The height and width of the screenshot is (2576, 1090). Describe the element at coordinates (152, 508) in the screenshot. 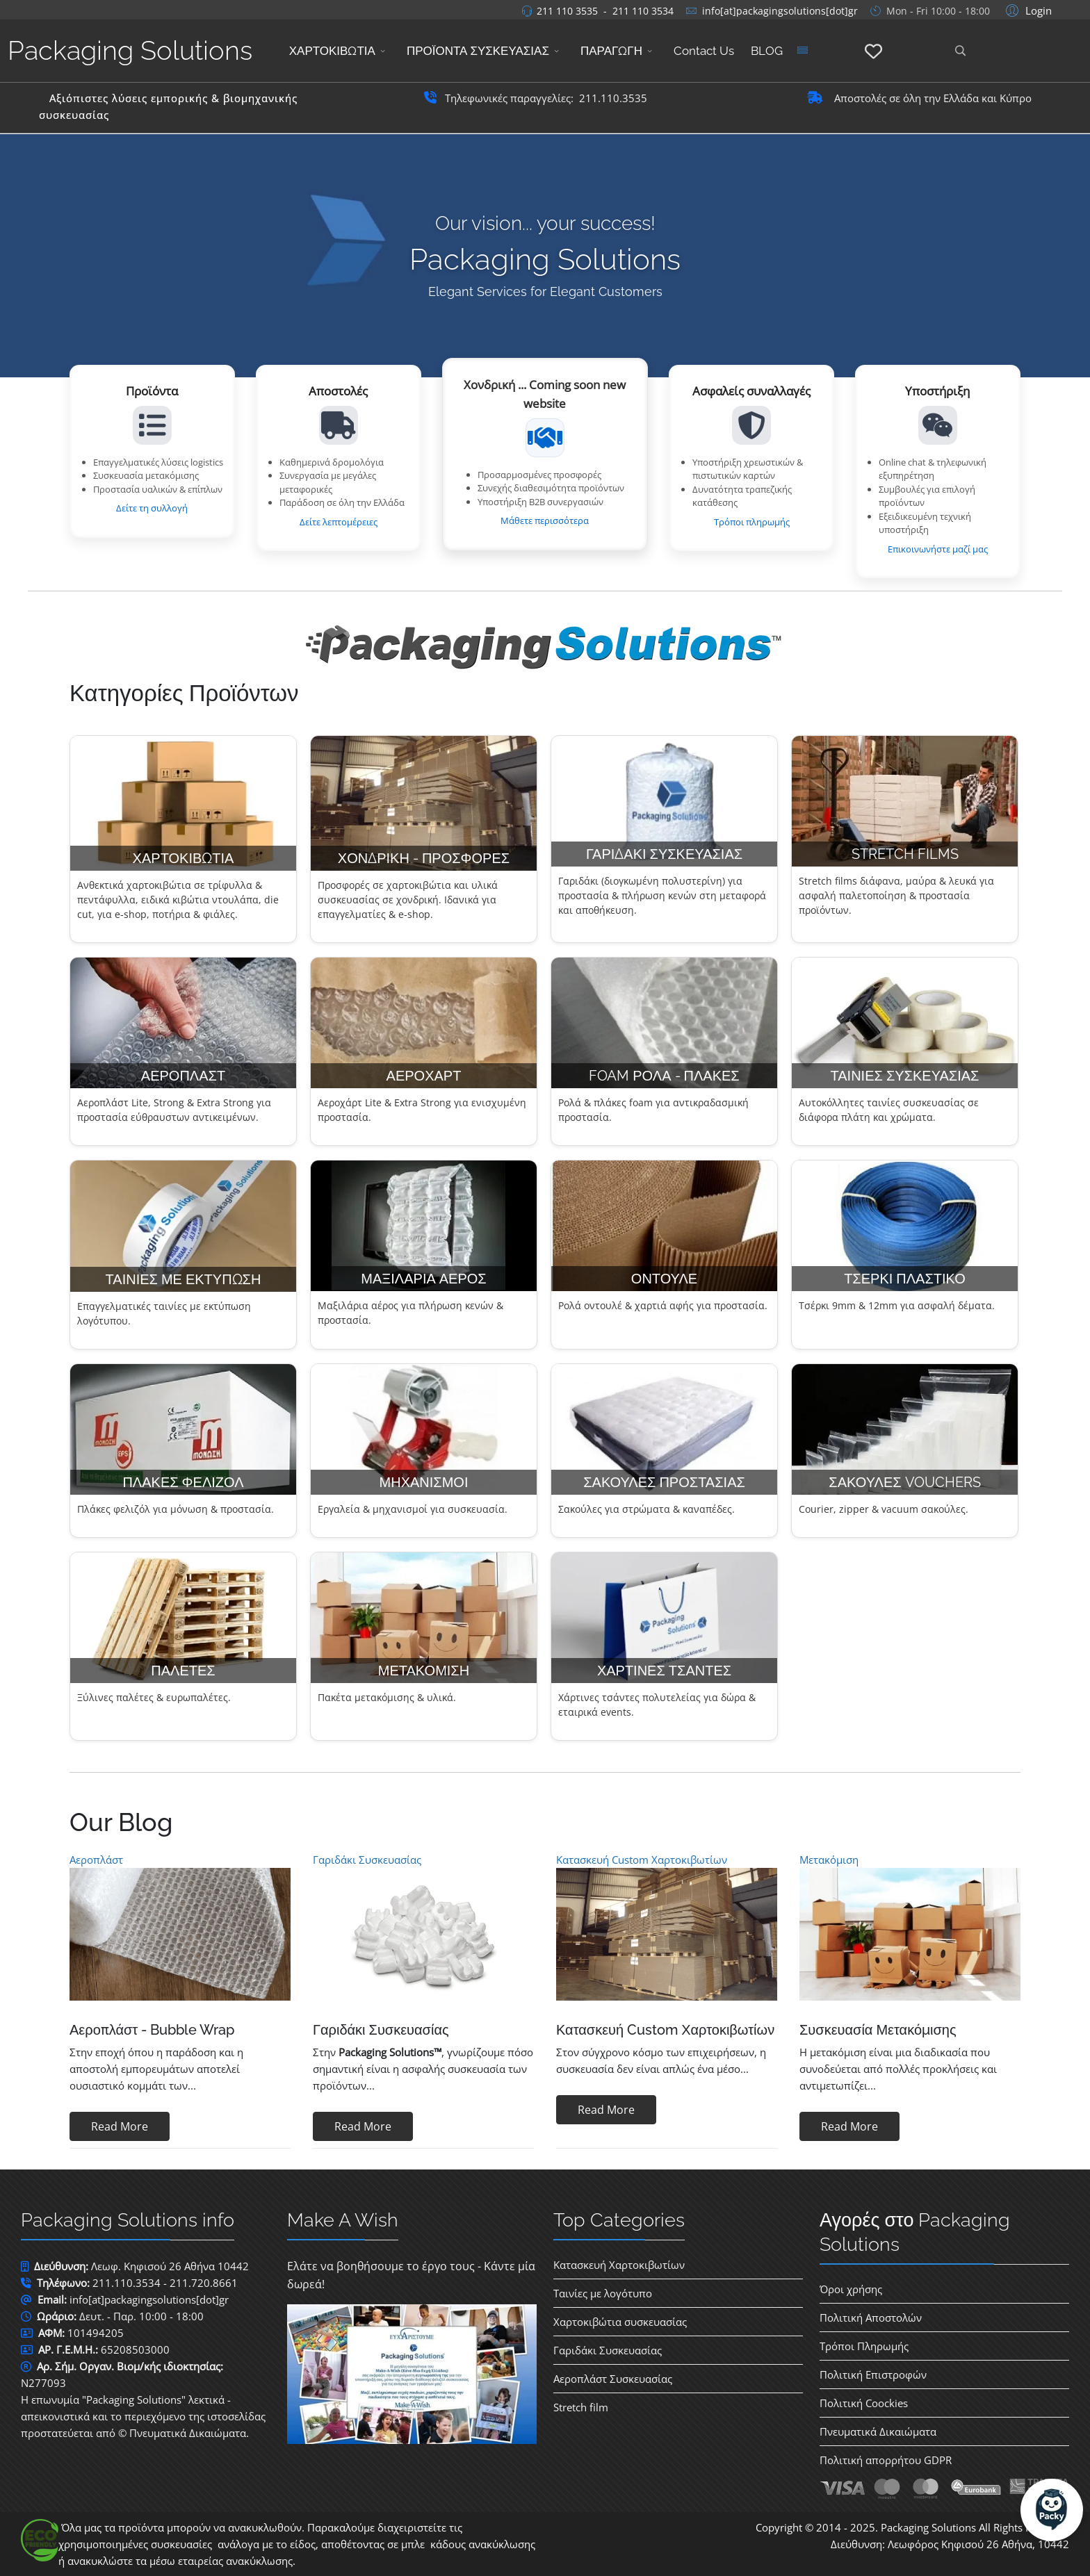

I see `Δείτε τη συλλογή` at that location.